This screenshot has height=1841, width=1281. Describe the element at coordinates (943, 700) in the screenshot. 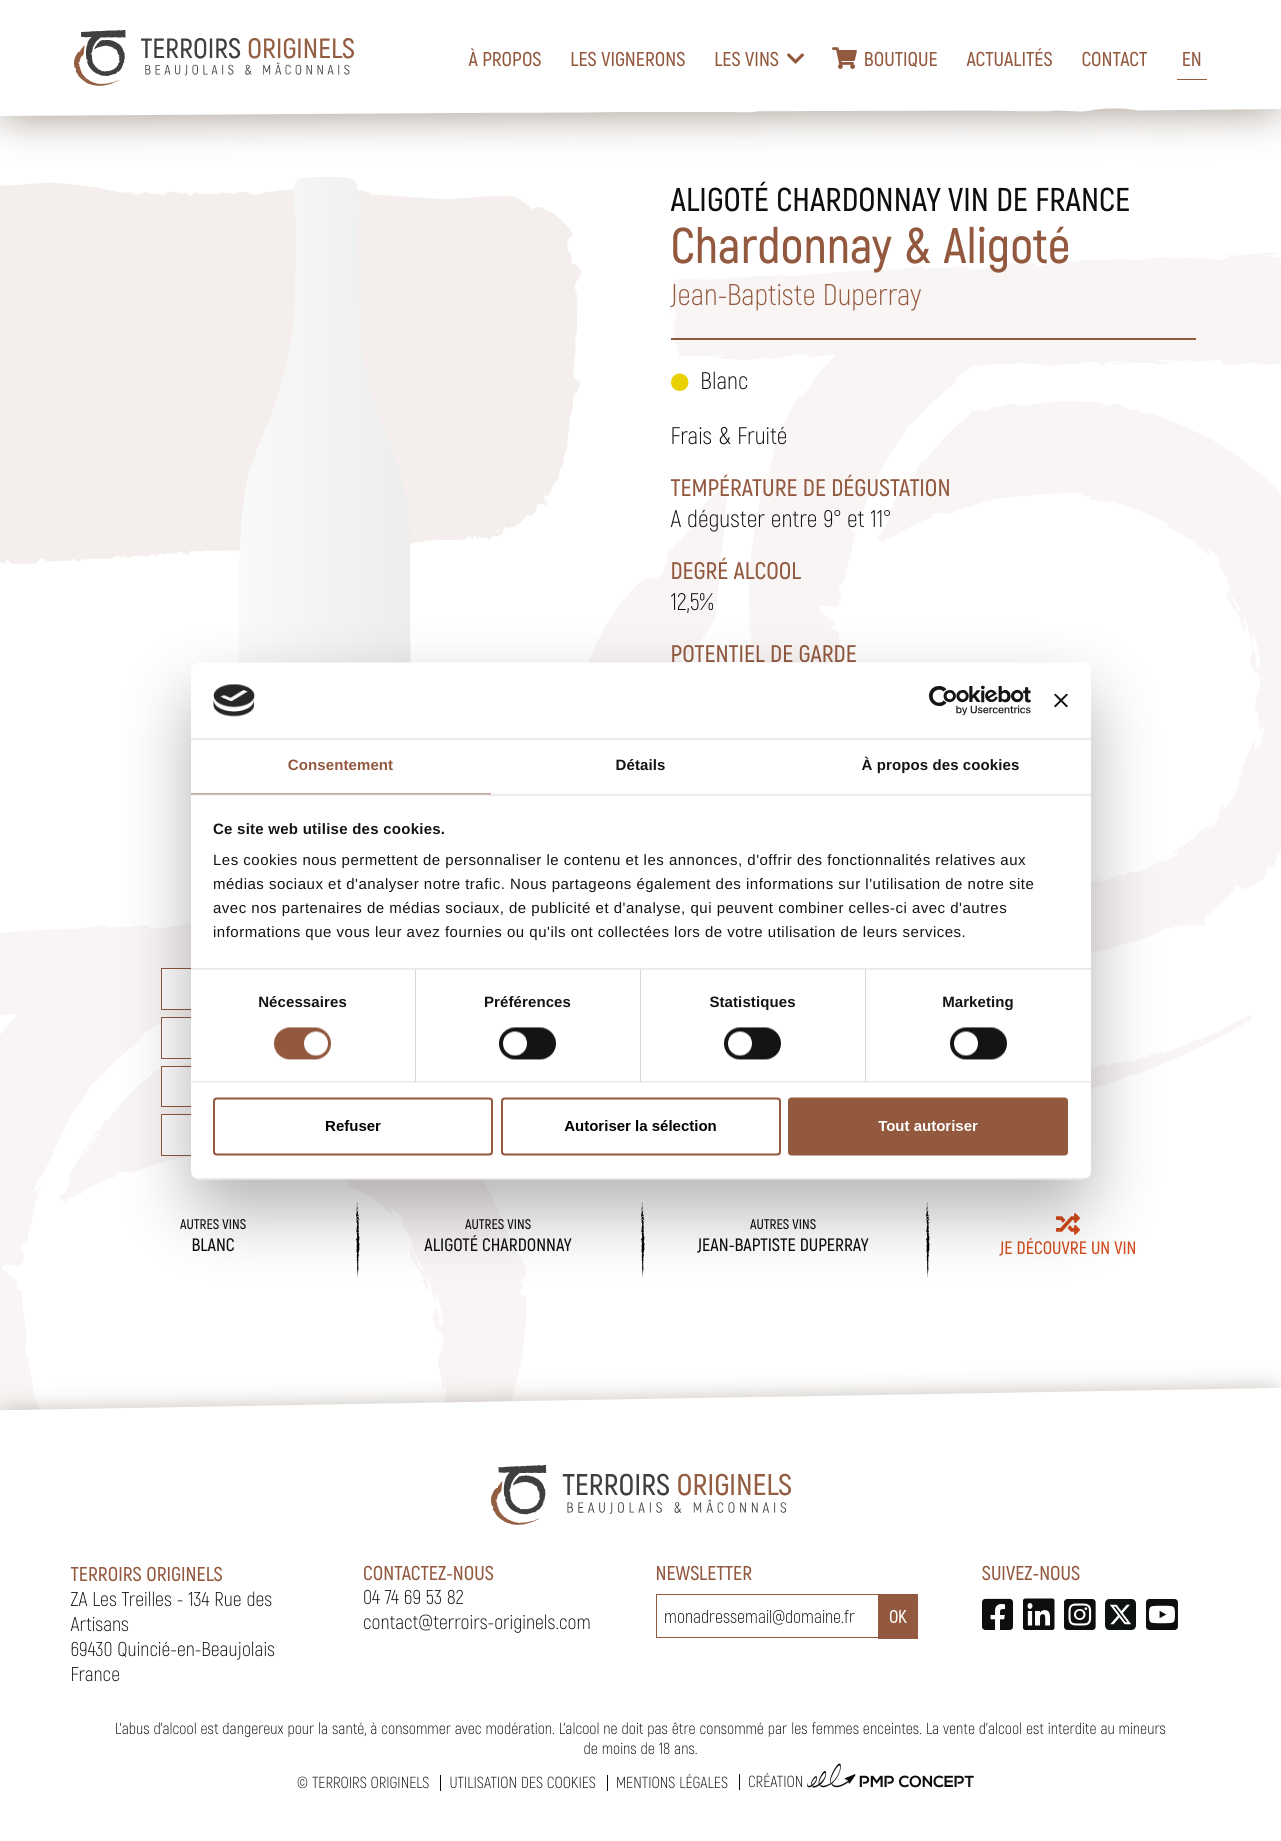

I see `[Usercentrics Cookiebot - opens in a new window]` at that location.